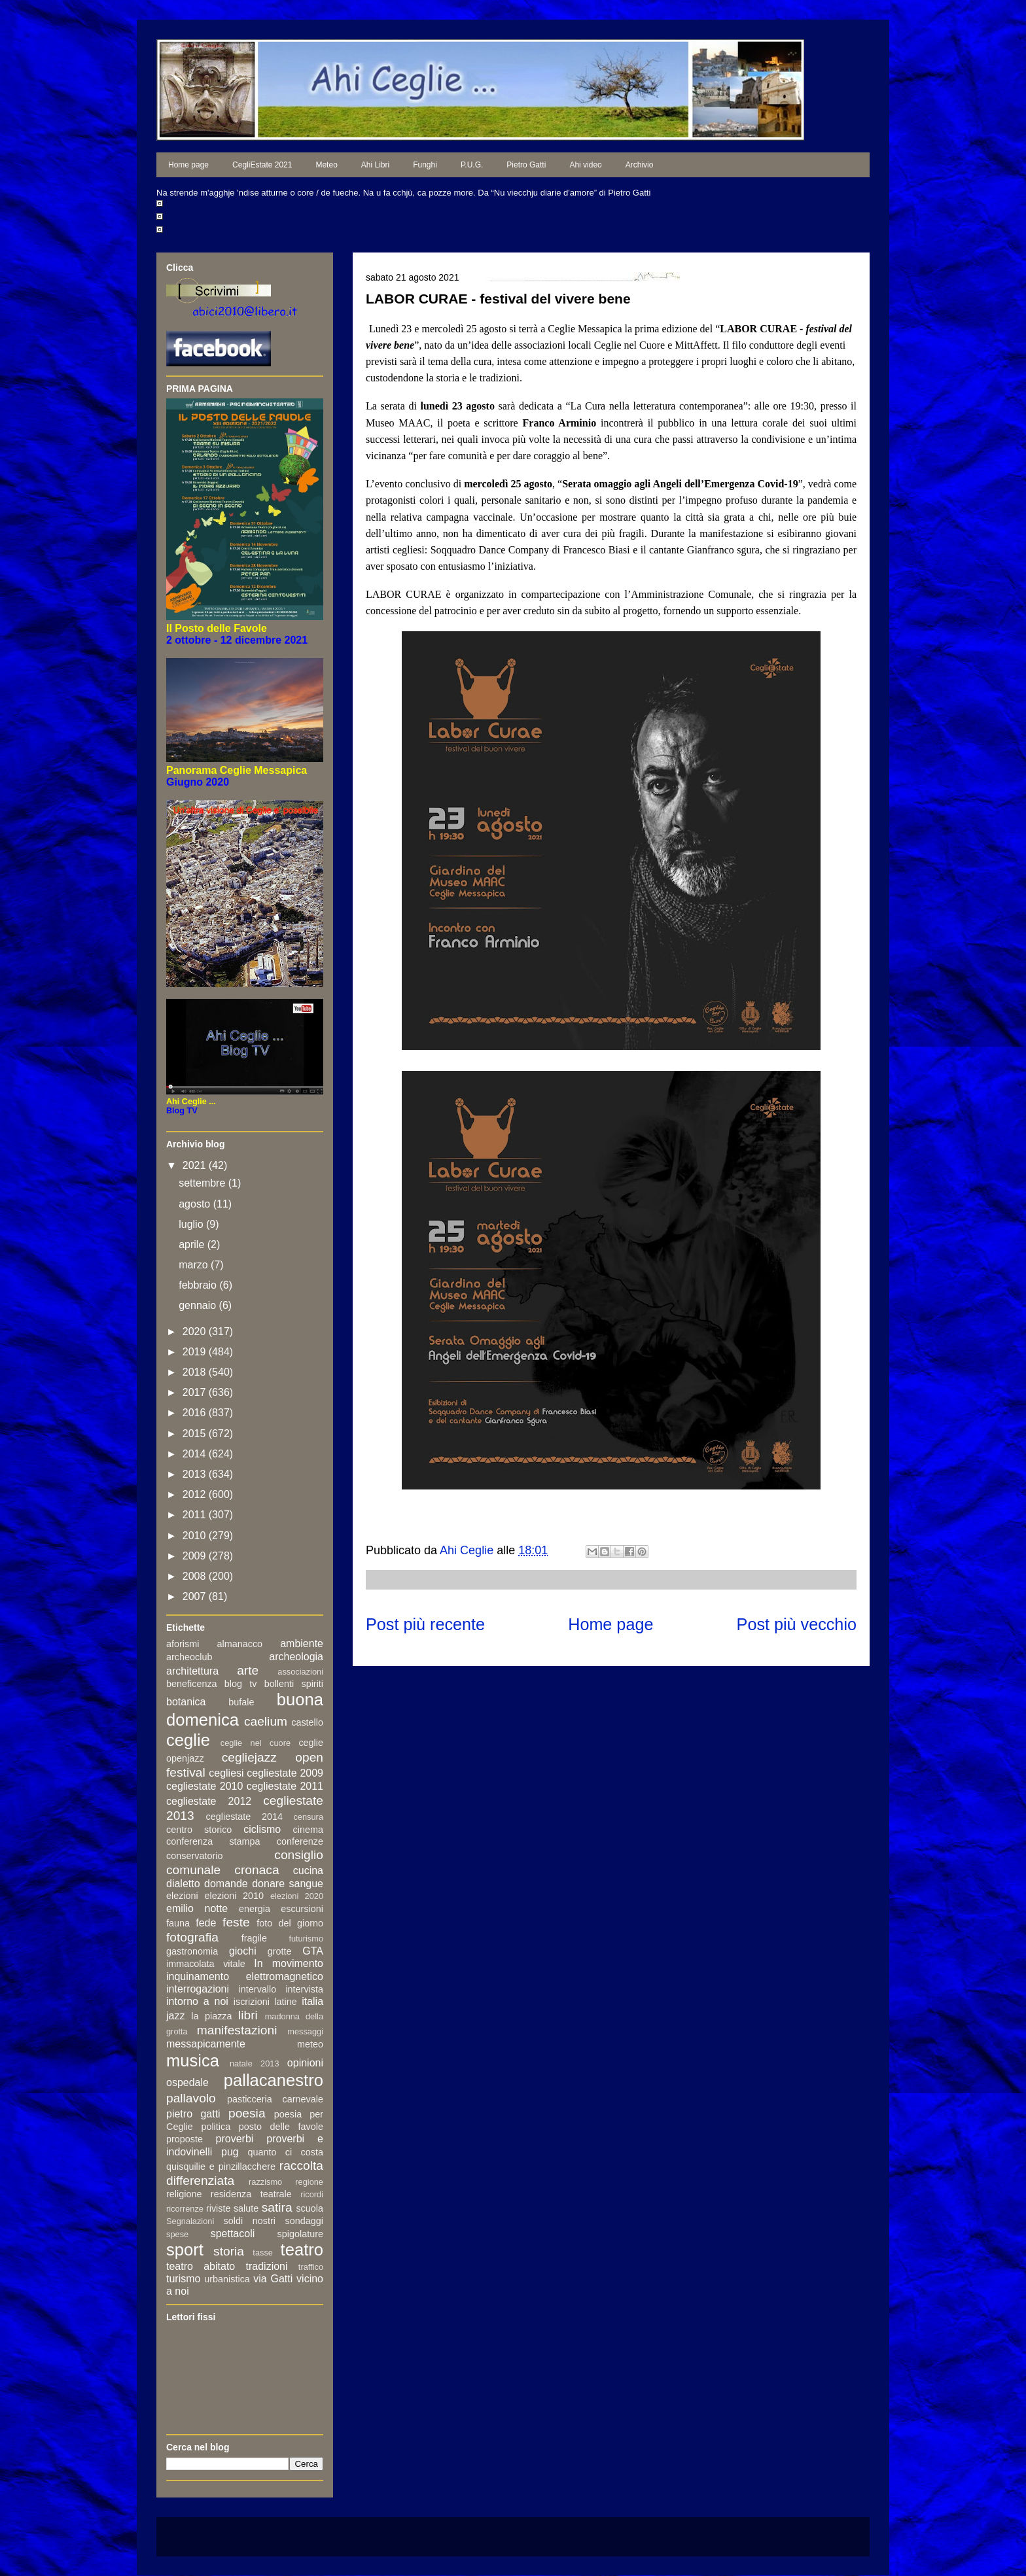 The height and width of the screenshot is (2576, 1026). I want to click on intorno a noi, so click(197, 2001).